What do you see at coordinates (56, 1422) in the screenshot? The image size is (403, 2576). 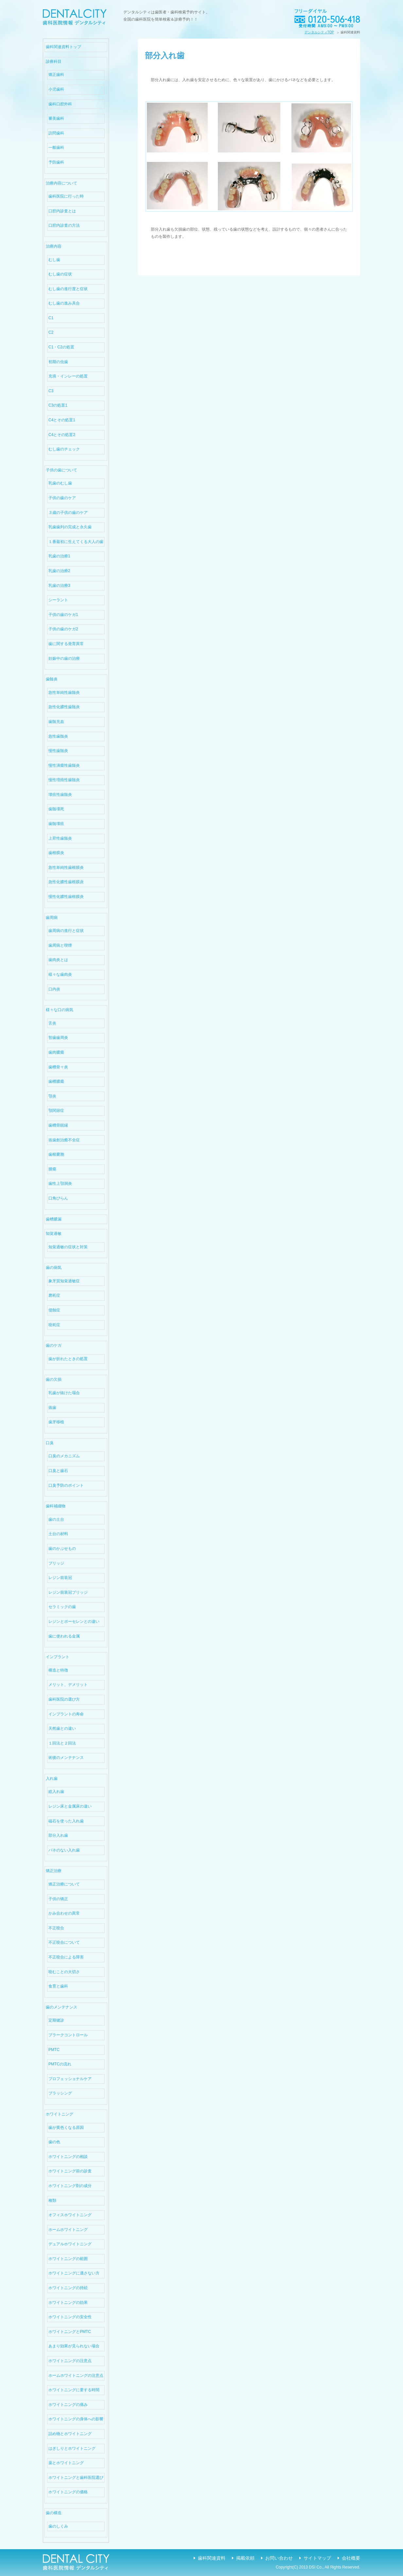 I see `歯牙移植` at bounding box center [56, 1422].